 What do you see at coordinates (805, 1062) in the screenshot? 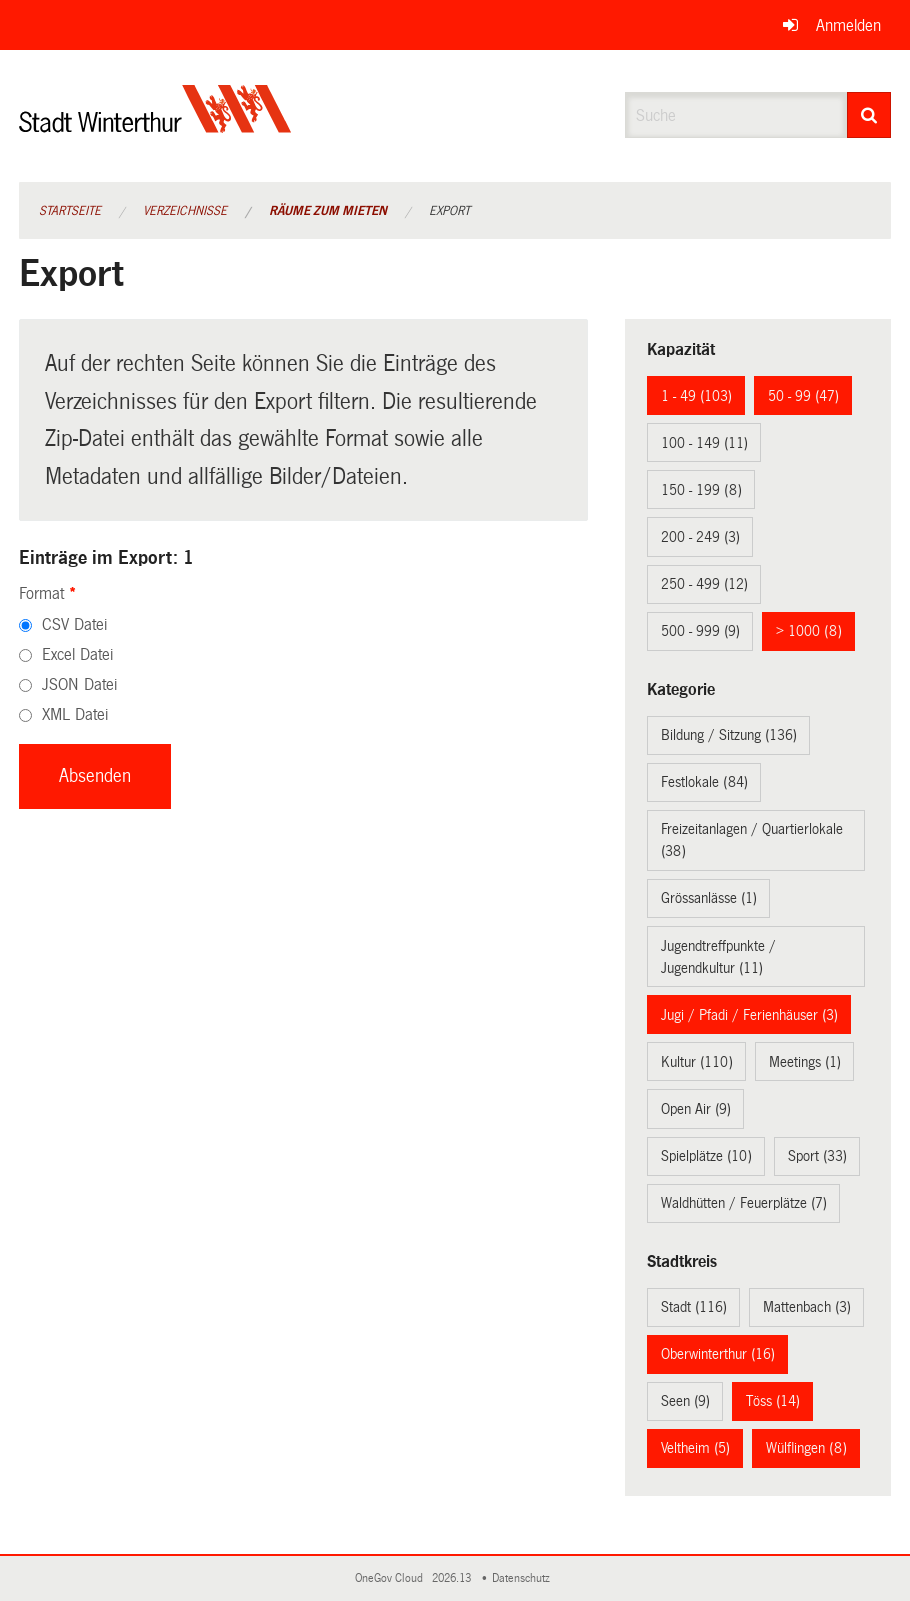
I see `Meetings (1)` at bounding box center [805, 1062].